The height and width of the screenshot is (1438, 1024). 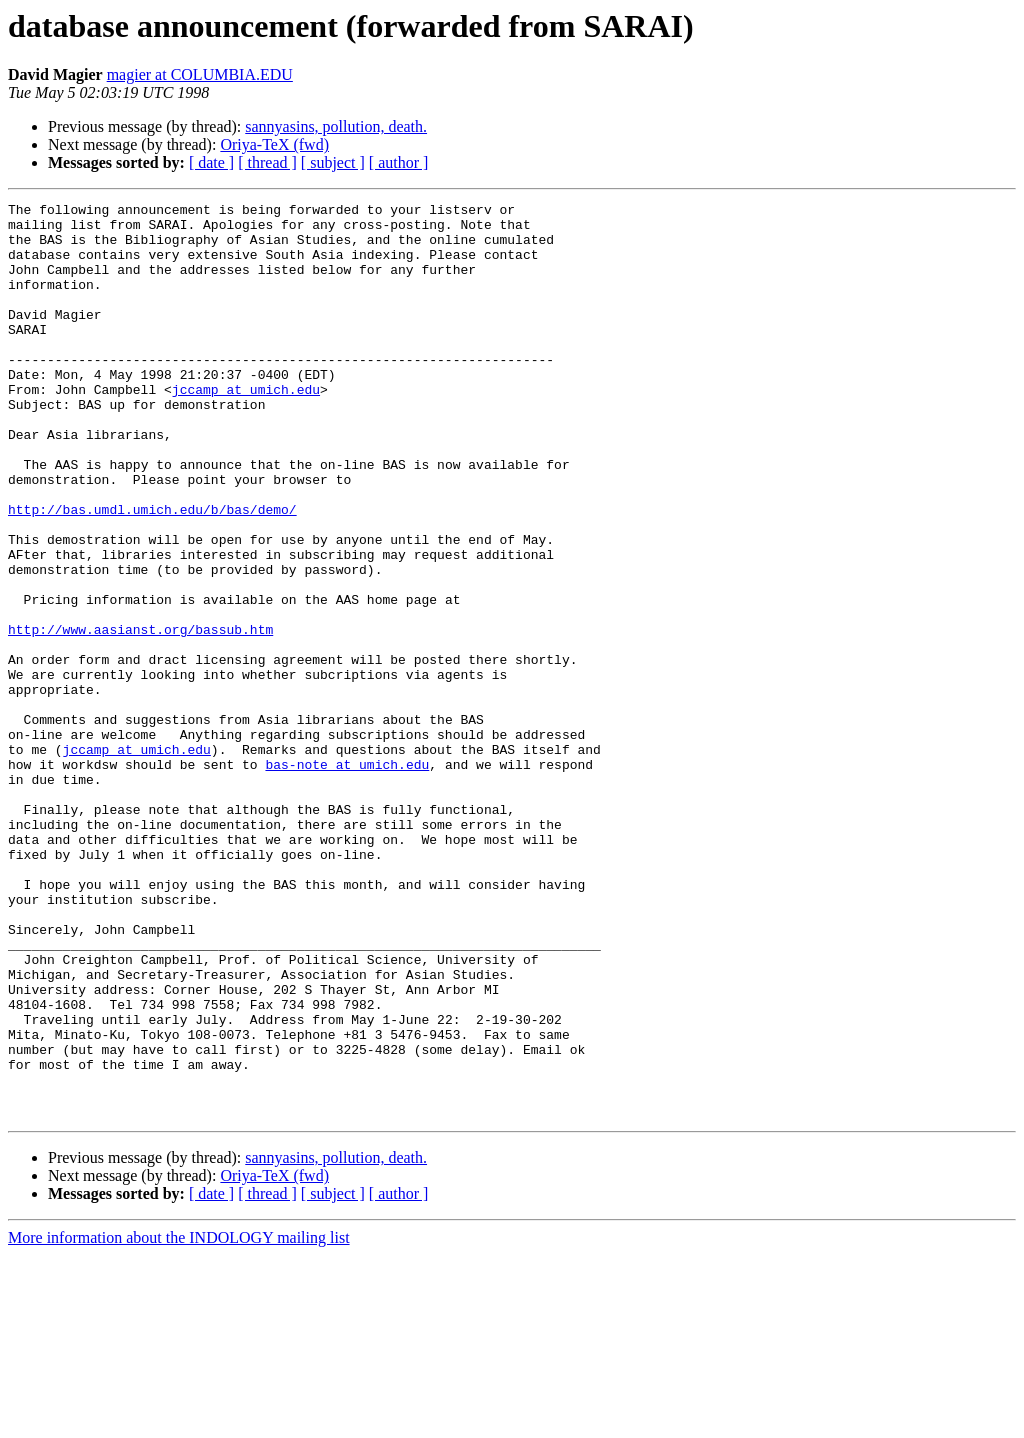 I want to click on [ thread ], so click(x=267, y=162).